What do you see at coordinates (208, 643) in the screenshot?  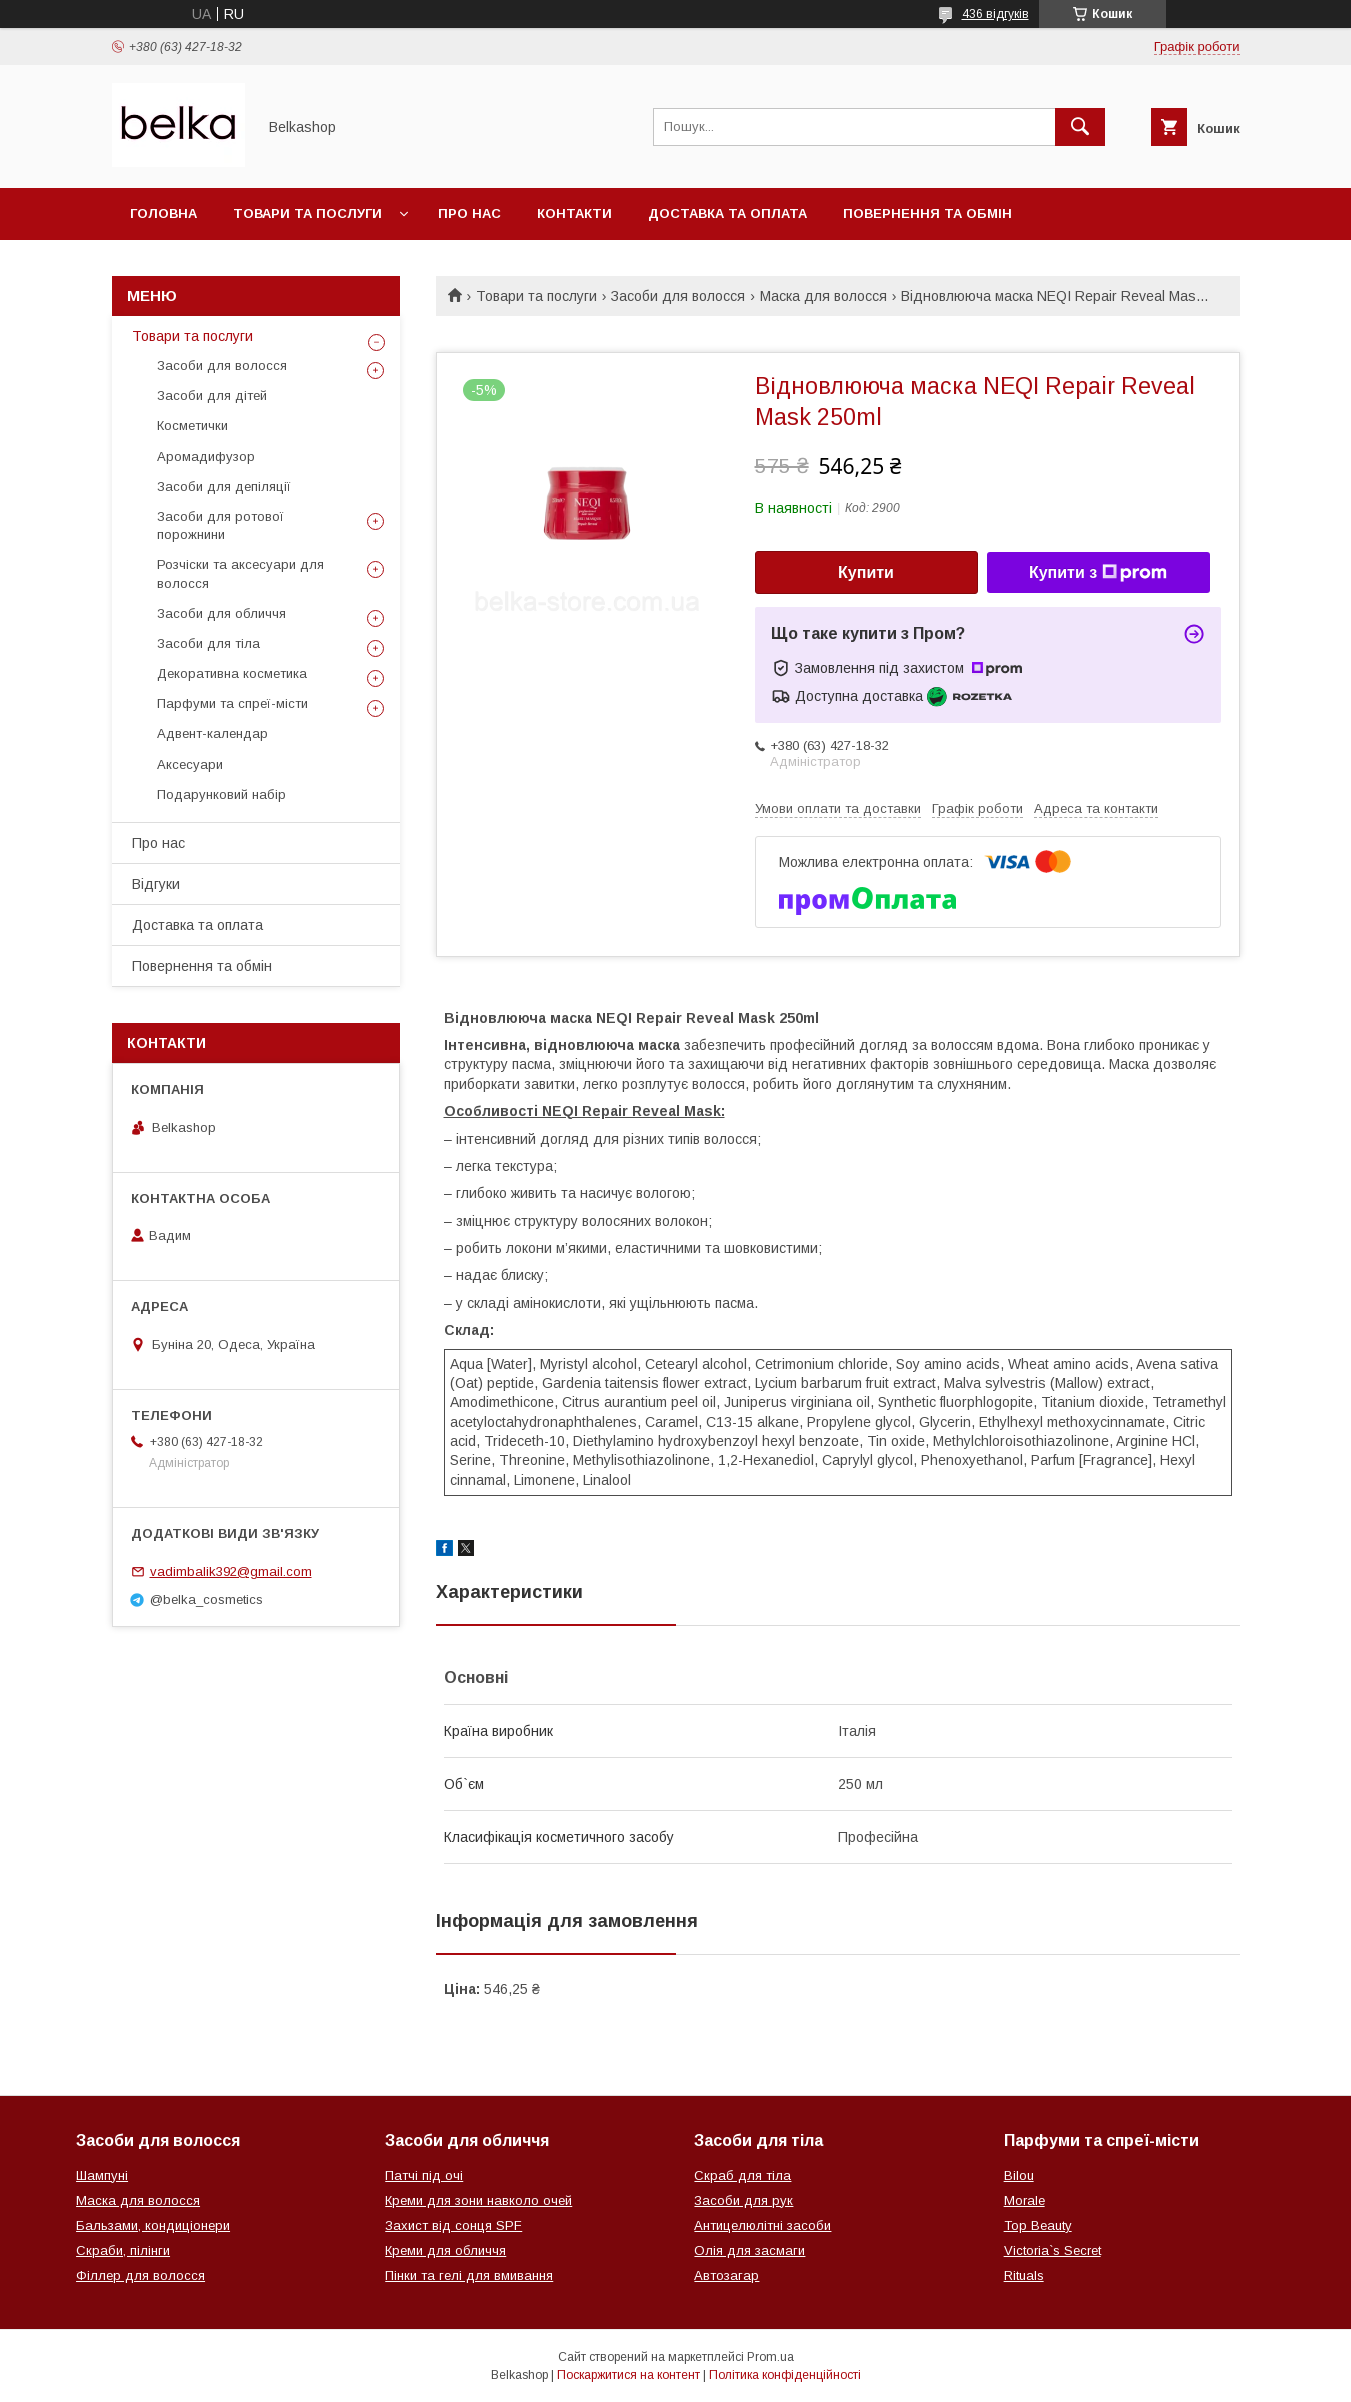 I see `Засоби для тіла` at bounding box center [208, 643].